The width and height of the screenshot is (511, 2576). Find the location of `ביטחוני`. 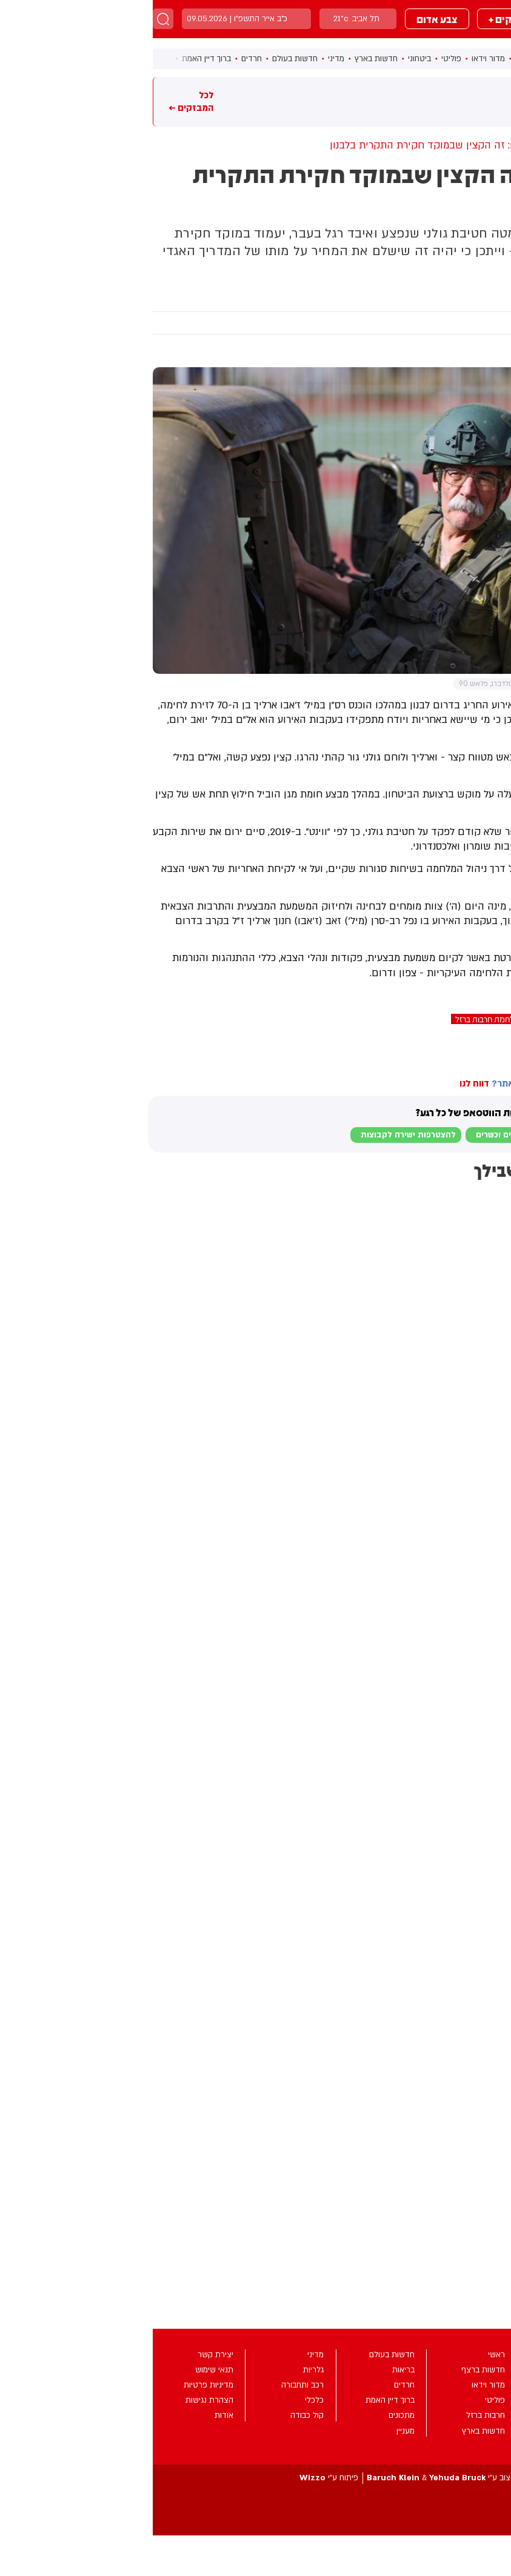

ביטחוני is located at coordinates (266, 58).